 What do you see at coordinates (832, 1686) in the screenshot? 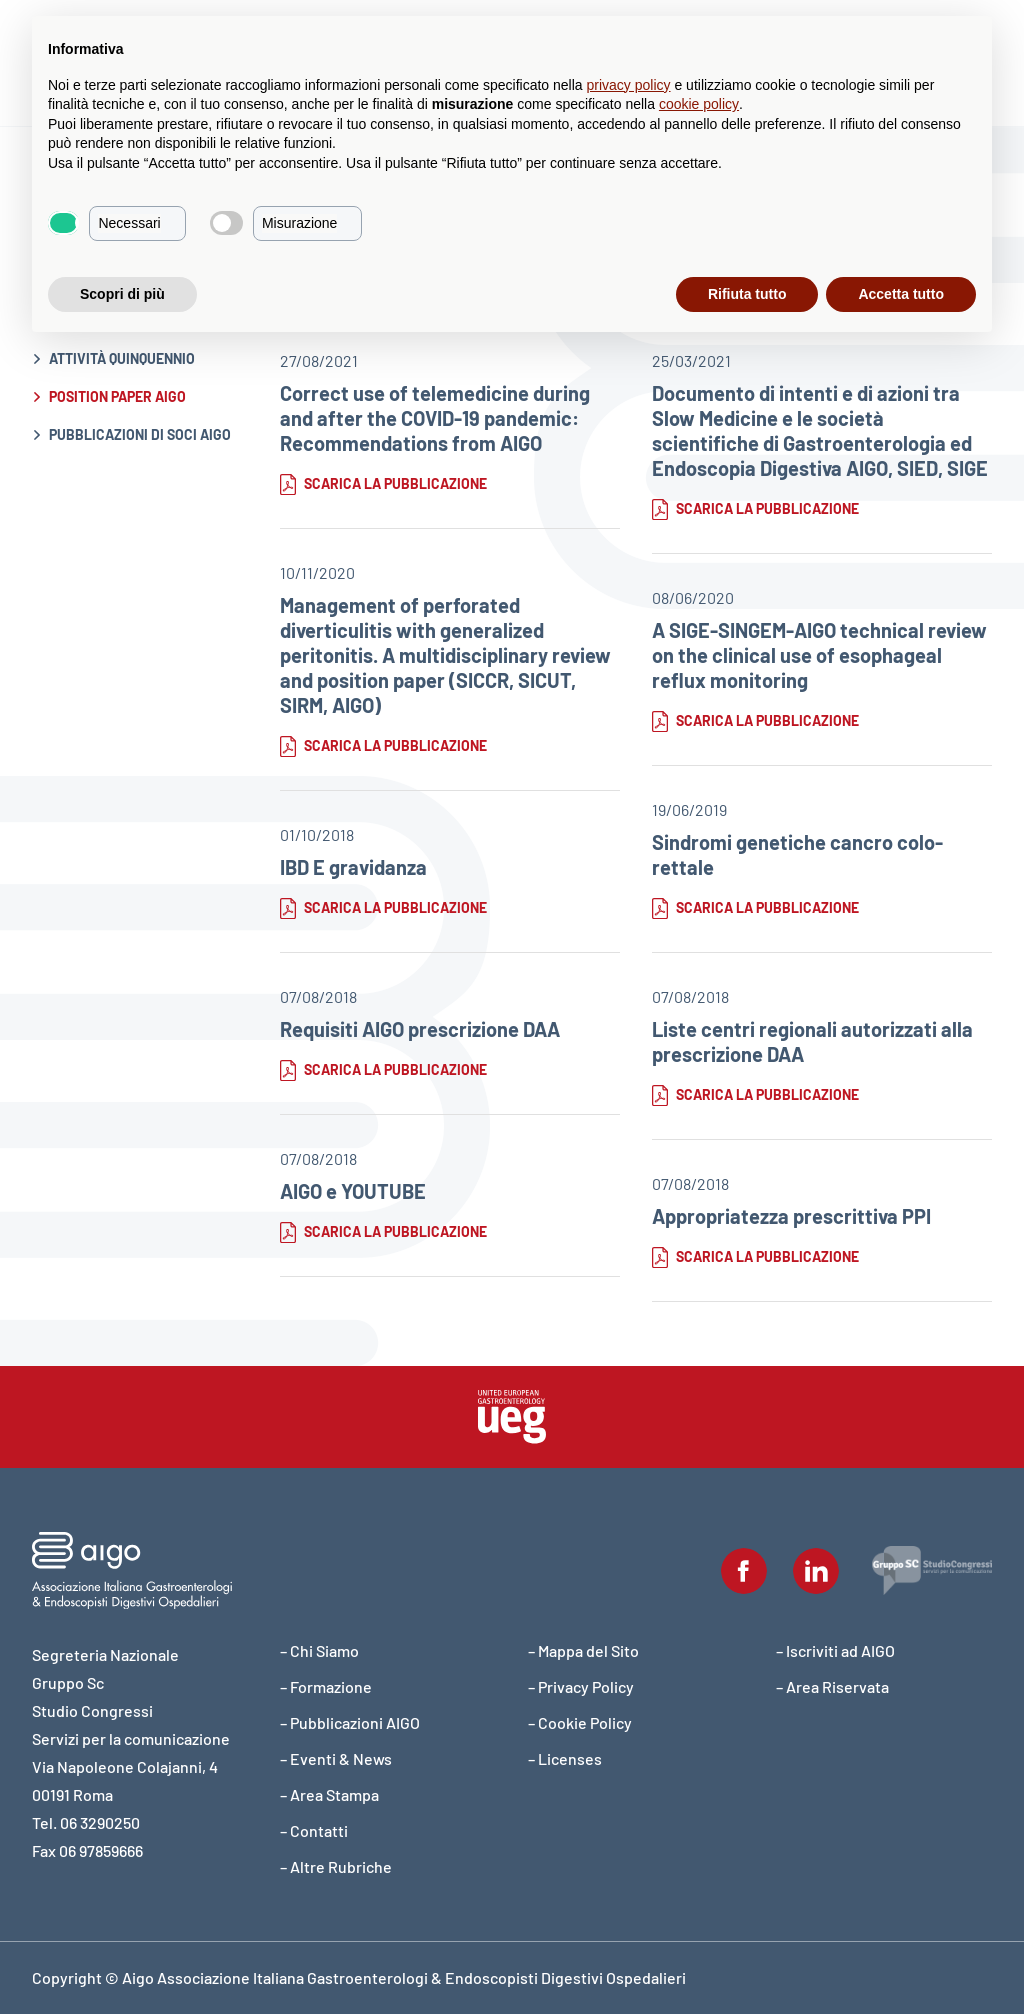
I see `– Area Riservata` at bounding box center [832, 1686].